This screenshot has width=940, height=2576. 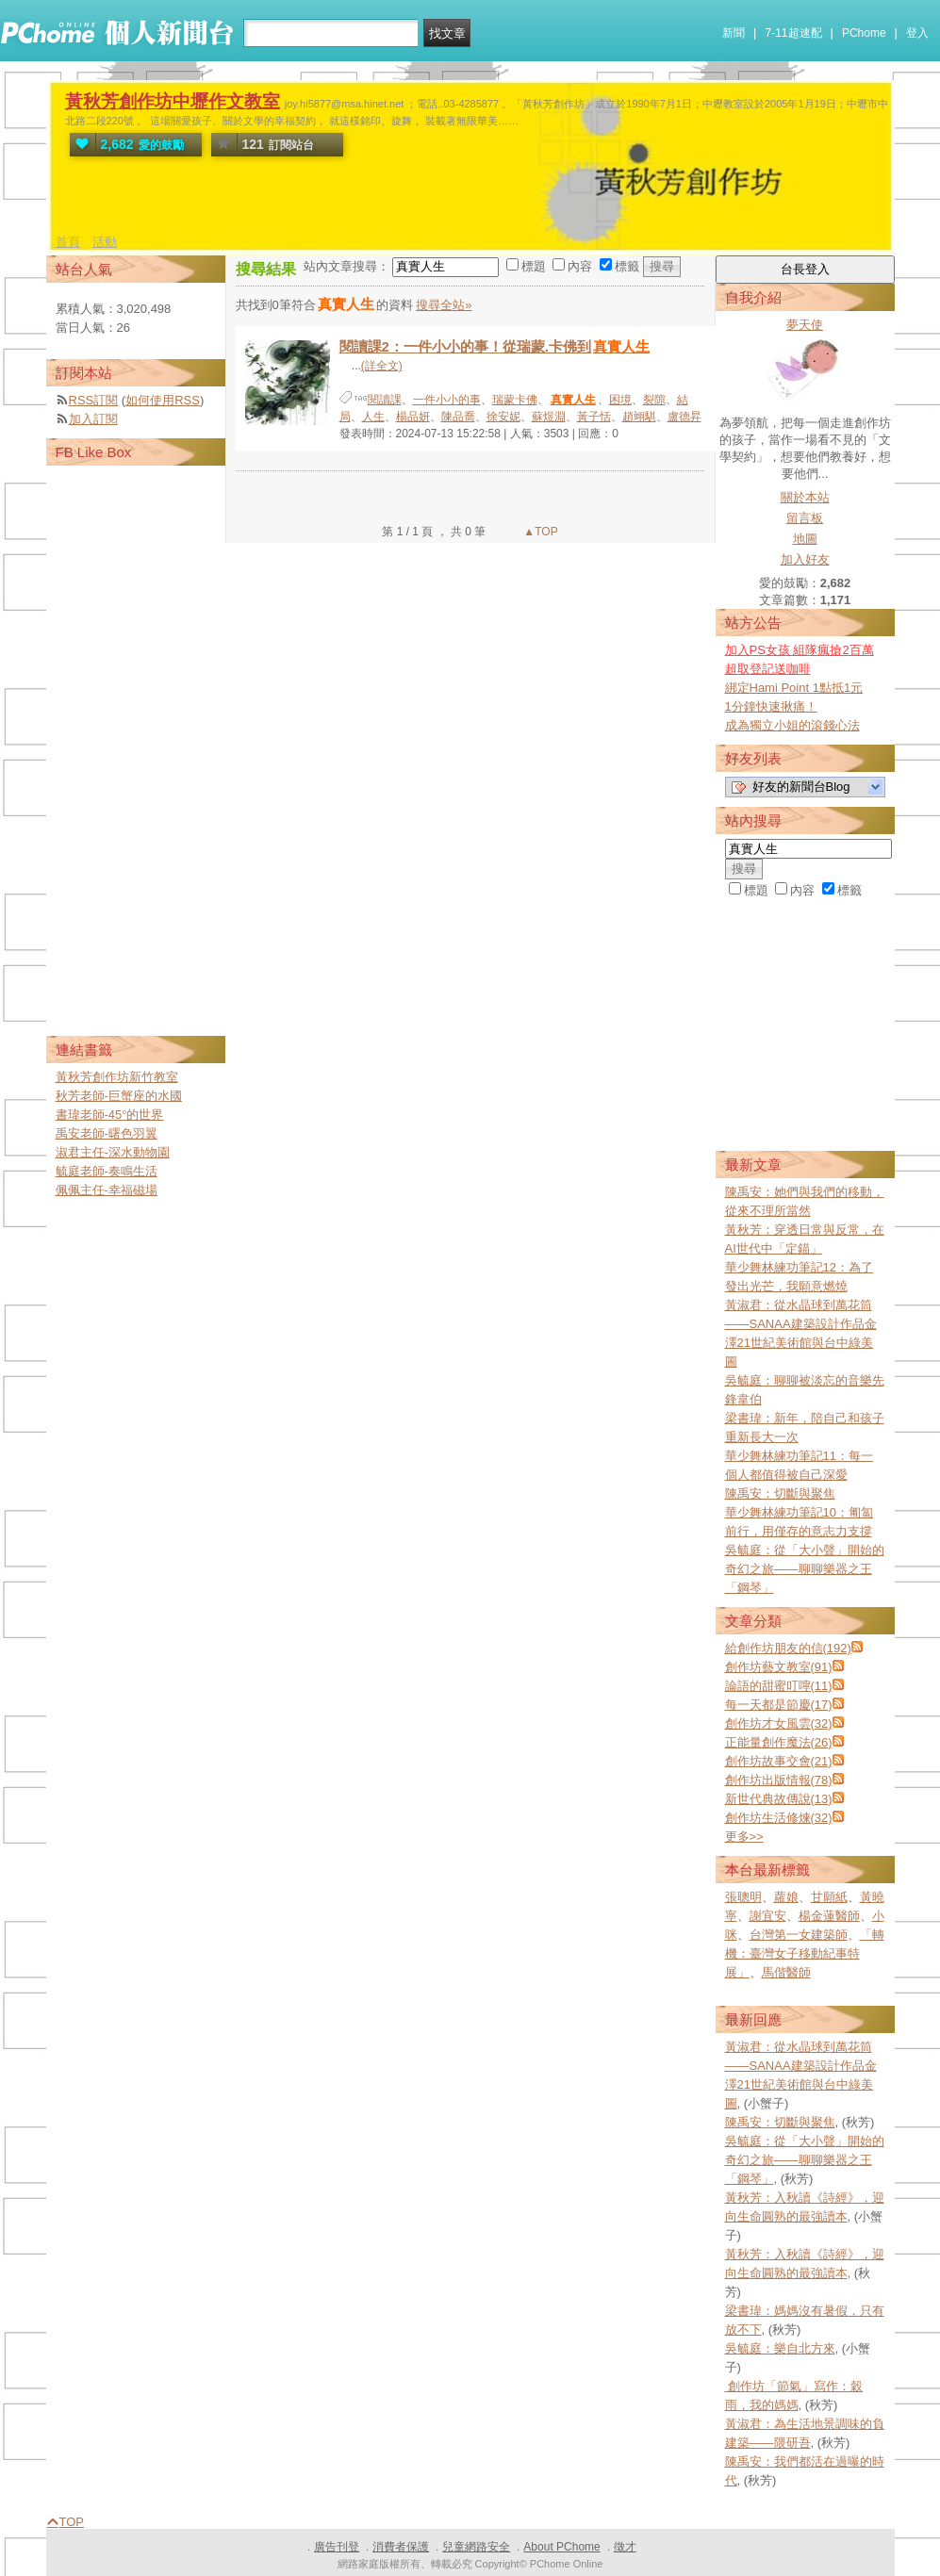 What do you see at coordinates (804, 518) in the screenshot?
I see `留言板` at bounding box center [804, 518].